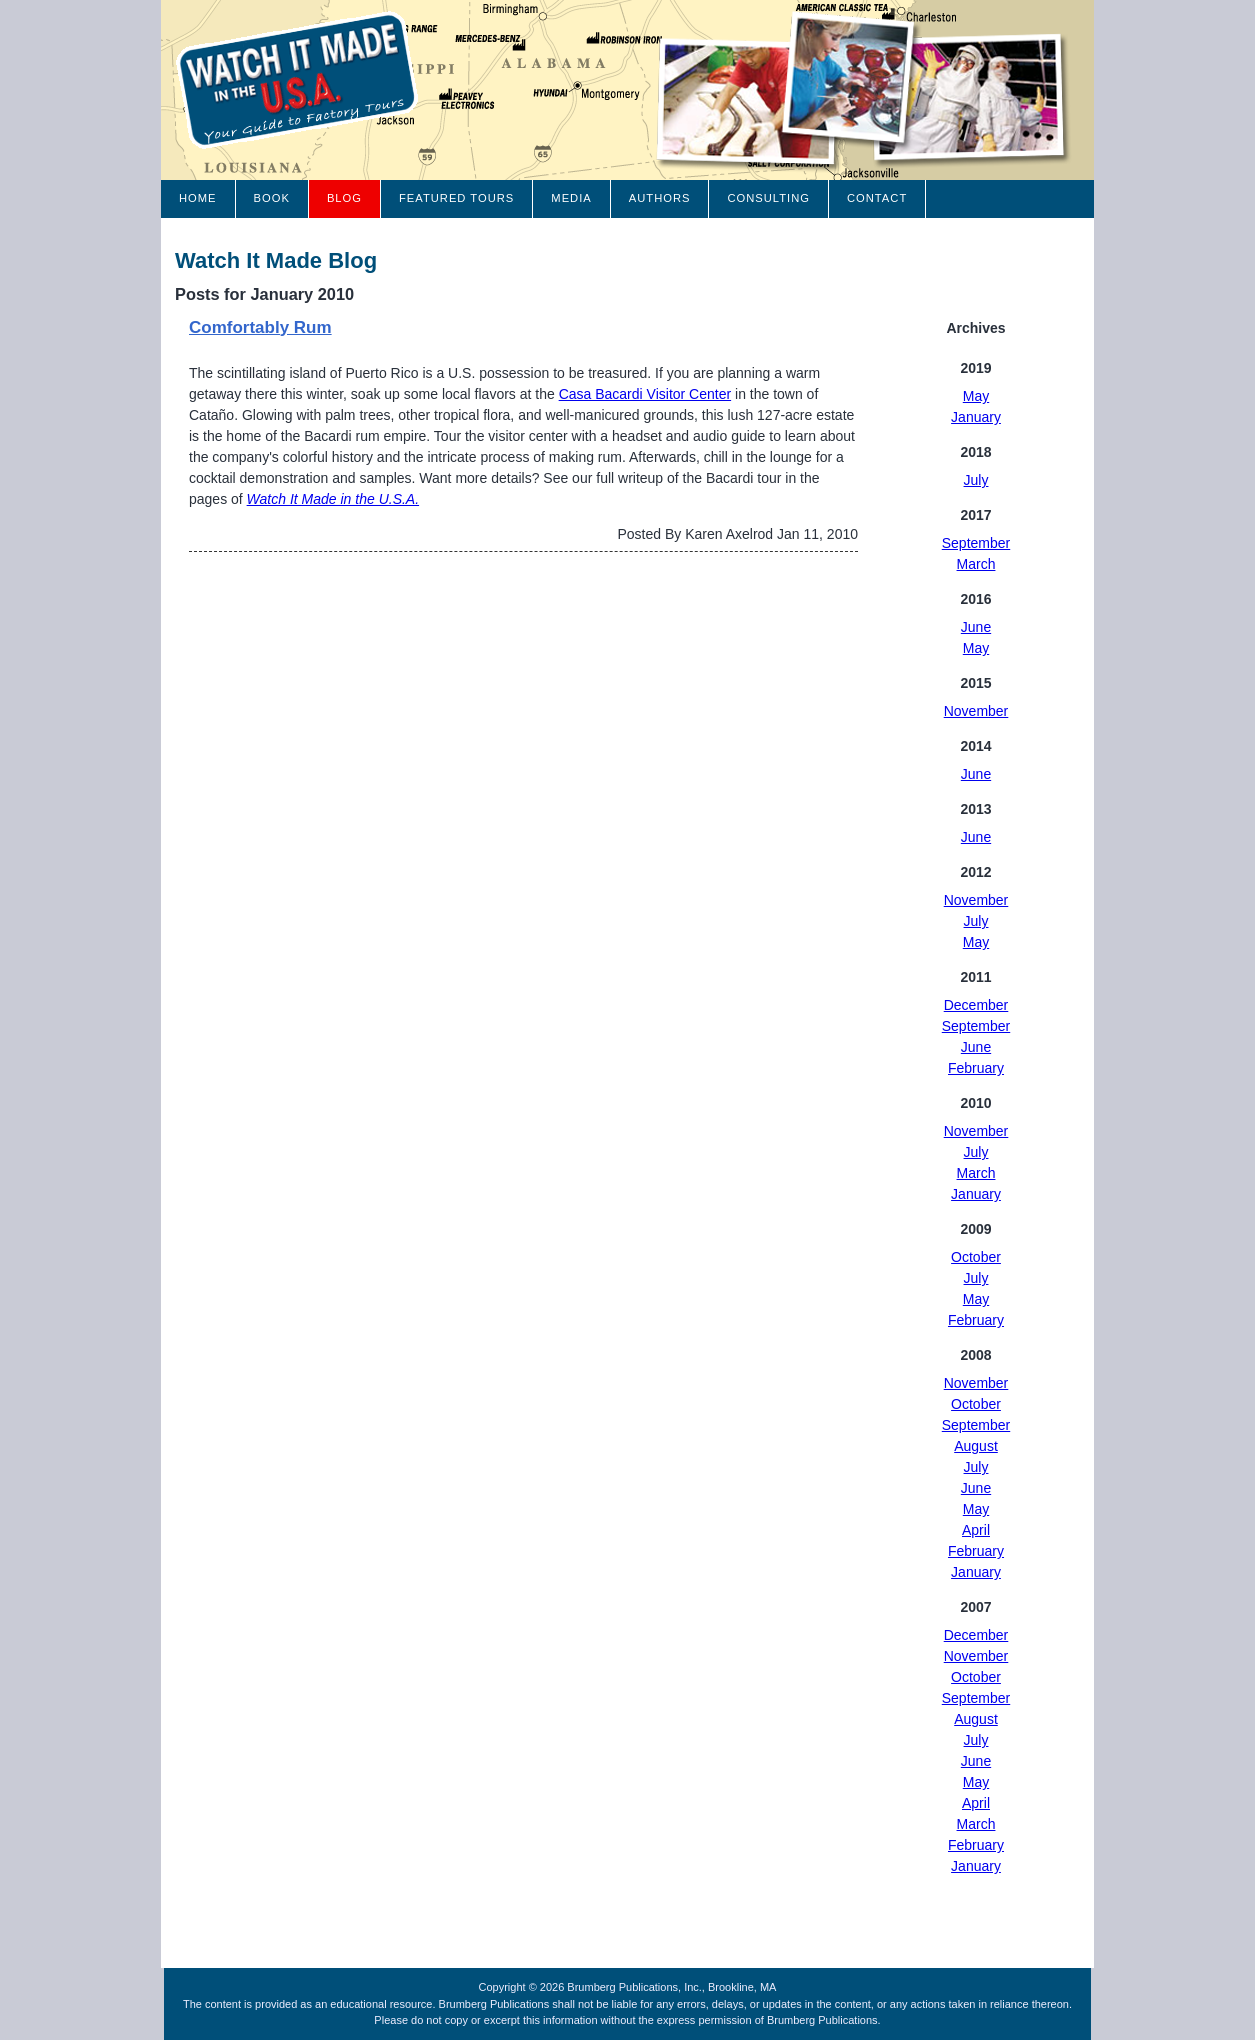 The width and height of the screenshot is (1255, 2040). I want to click on Authors, so click(660, 198).